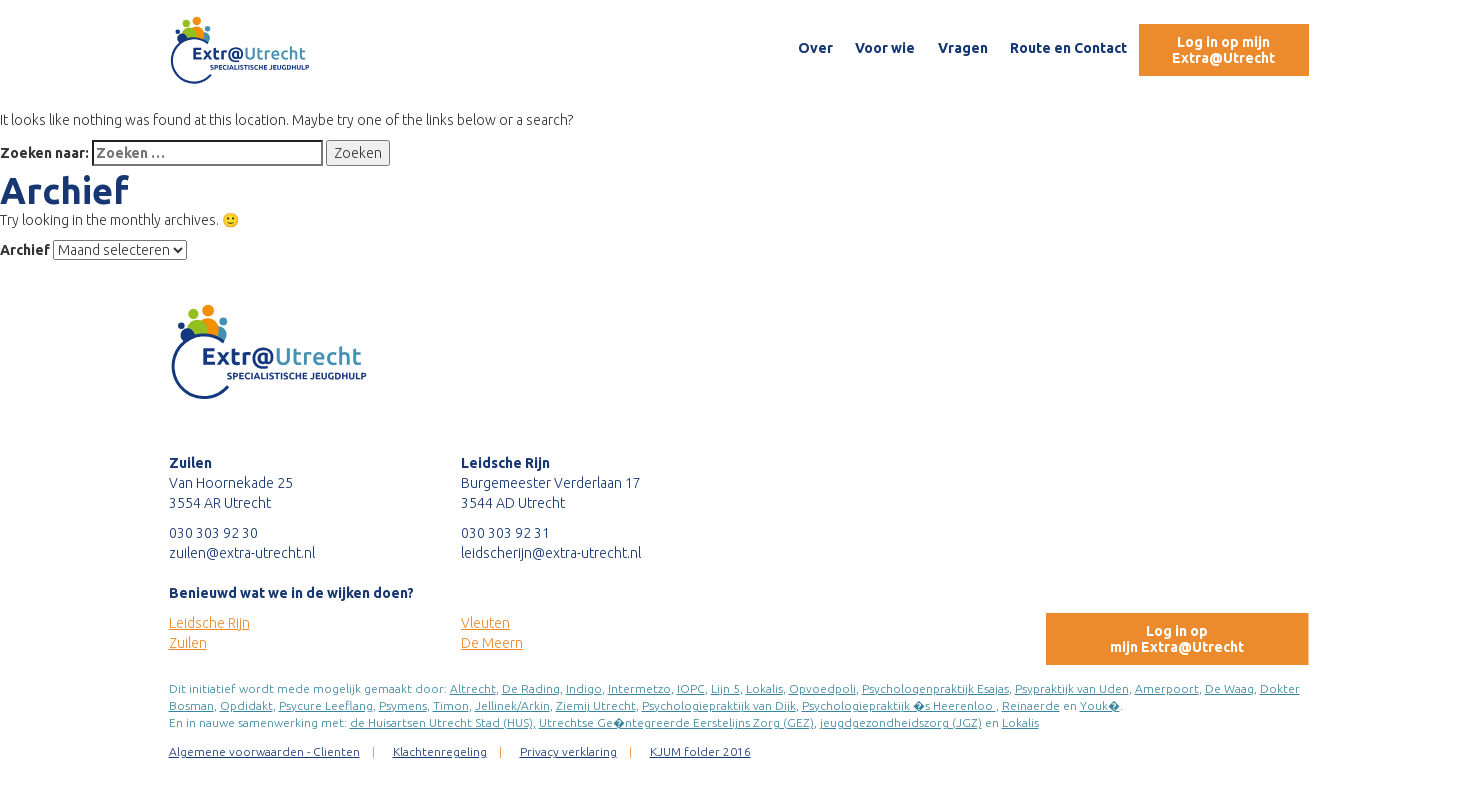 The image size is (1477, 791). Describe the element at coordinates (1031, 705) in the screenshot. I see `Reinaerde` at that location.